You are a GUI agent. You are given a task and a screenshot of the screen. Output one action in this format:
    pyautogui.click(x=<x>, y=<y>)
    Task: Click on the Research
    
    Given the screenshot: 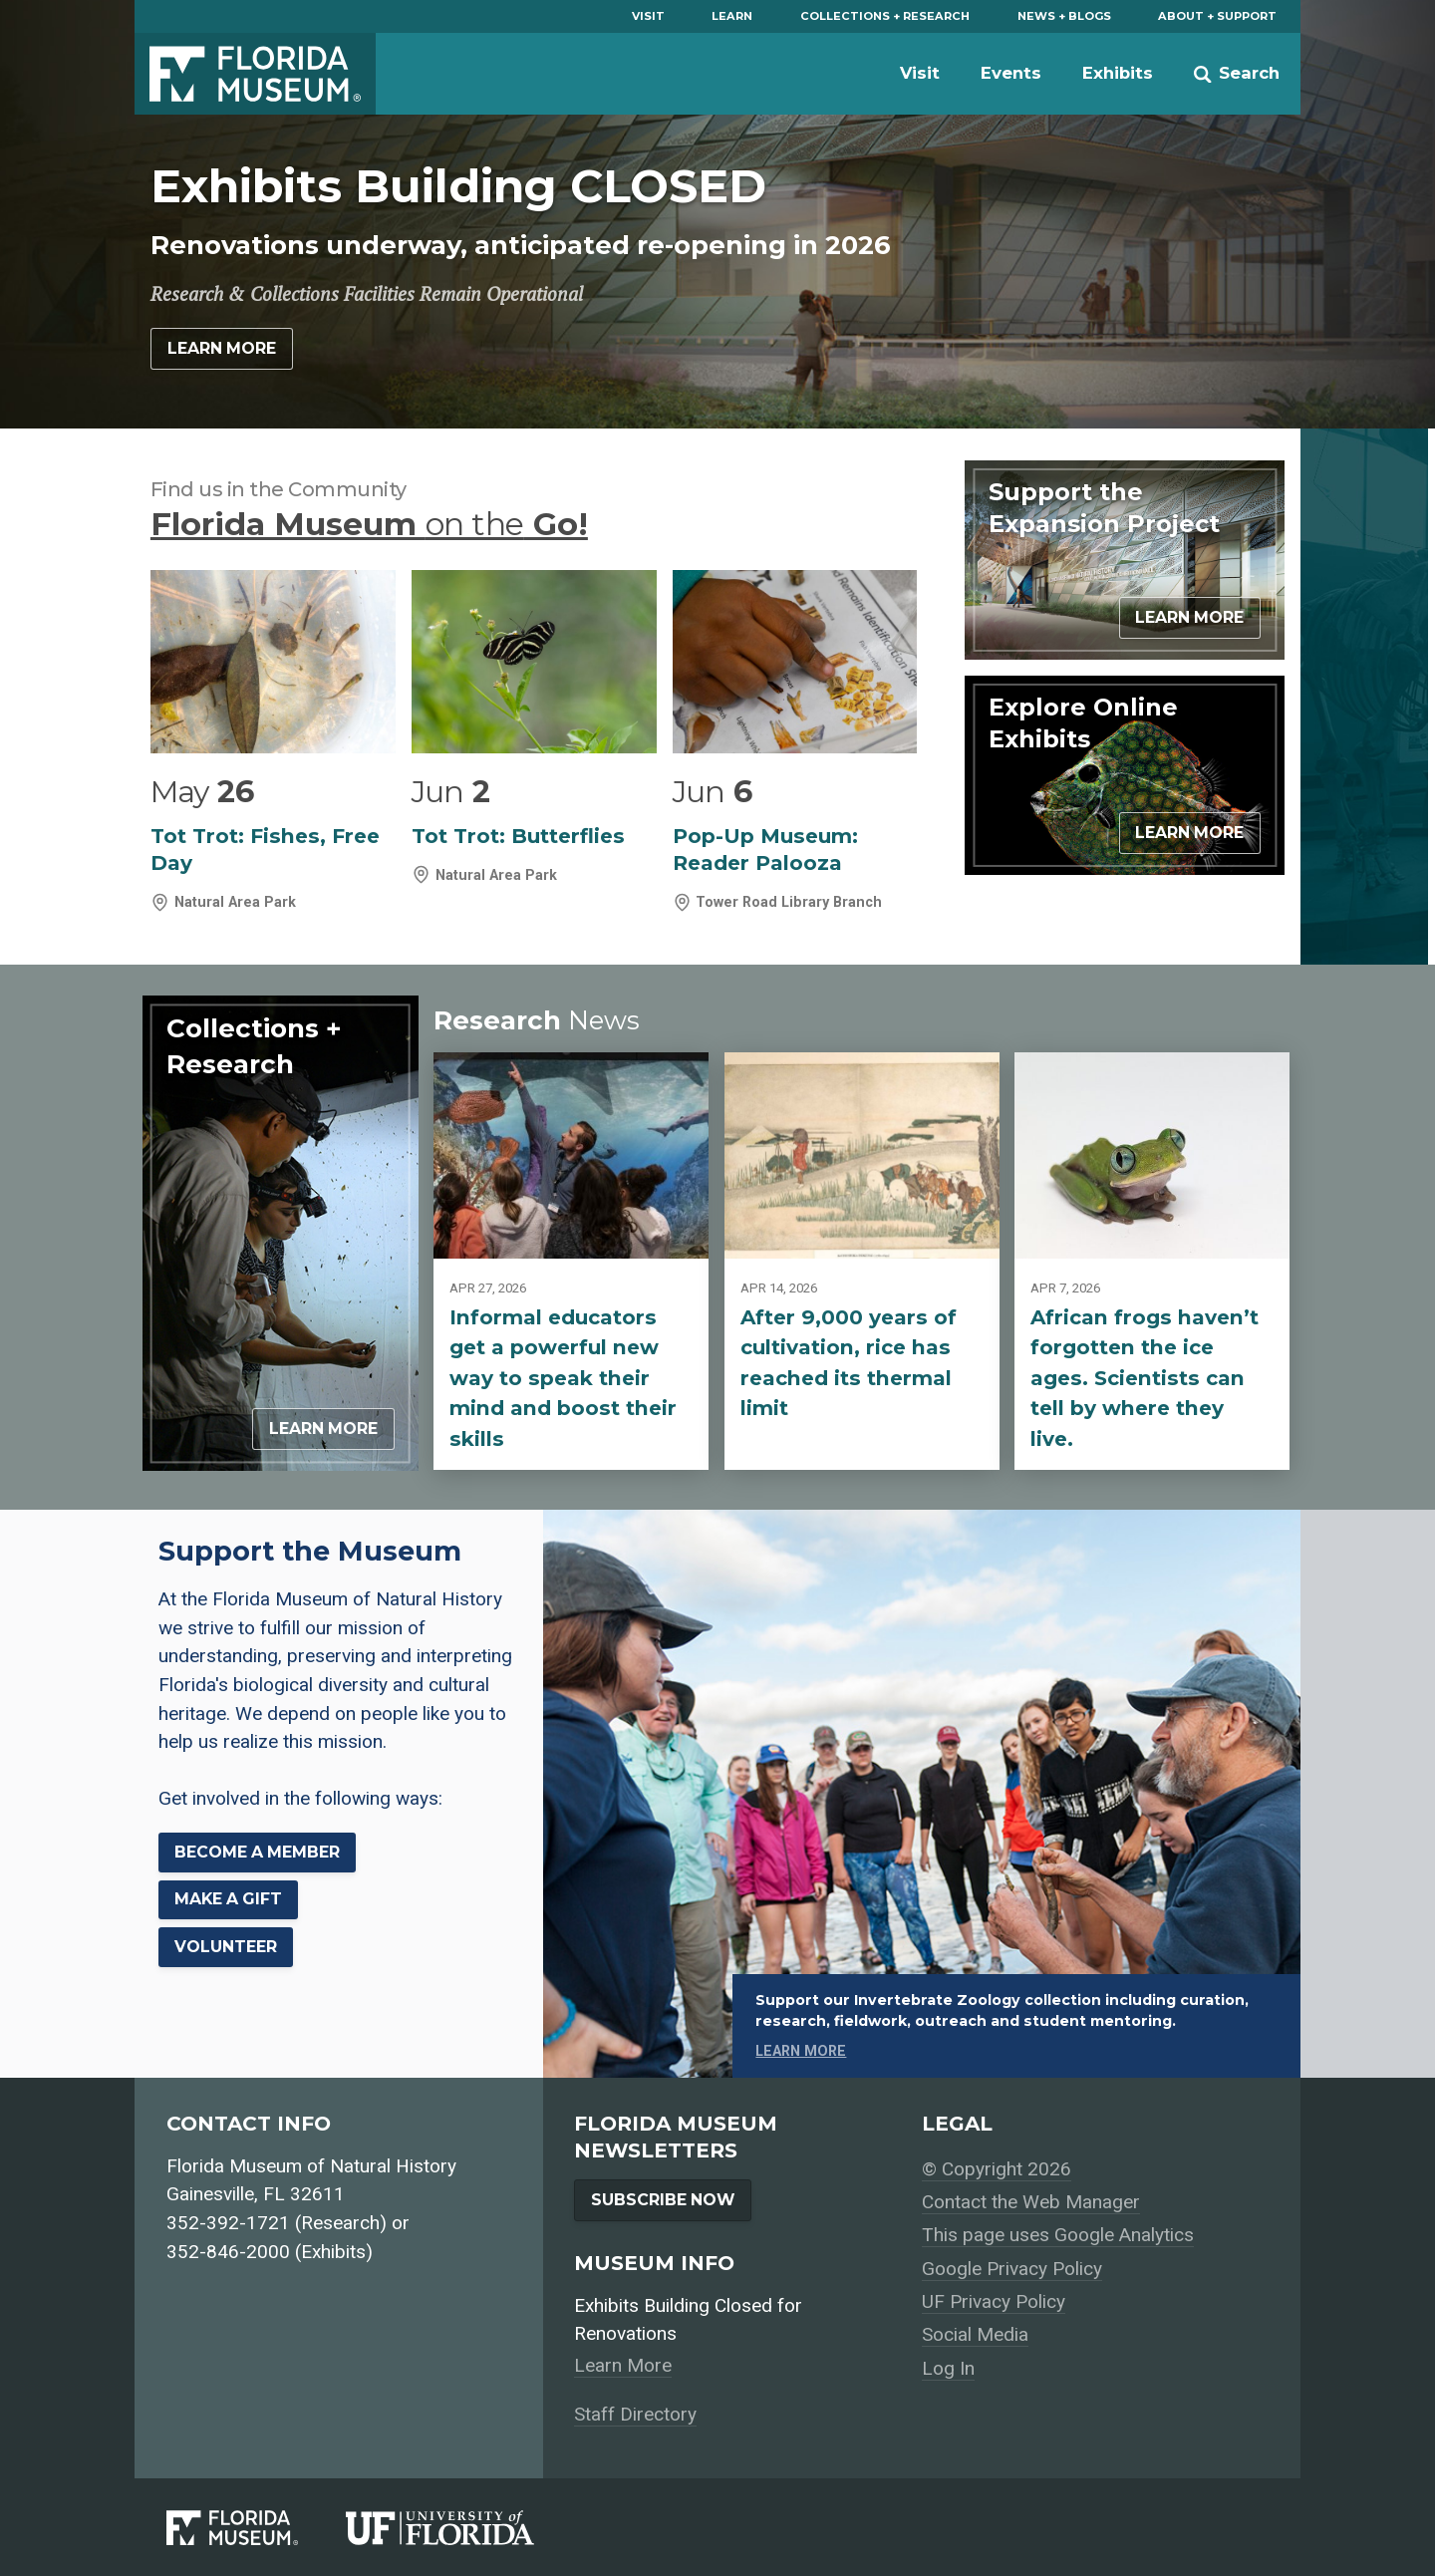 What is the action you would take?
    pyautogui.click(x=536, y=1020)
    